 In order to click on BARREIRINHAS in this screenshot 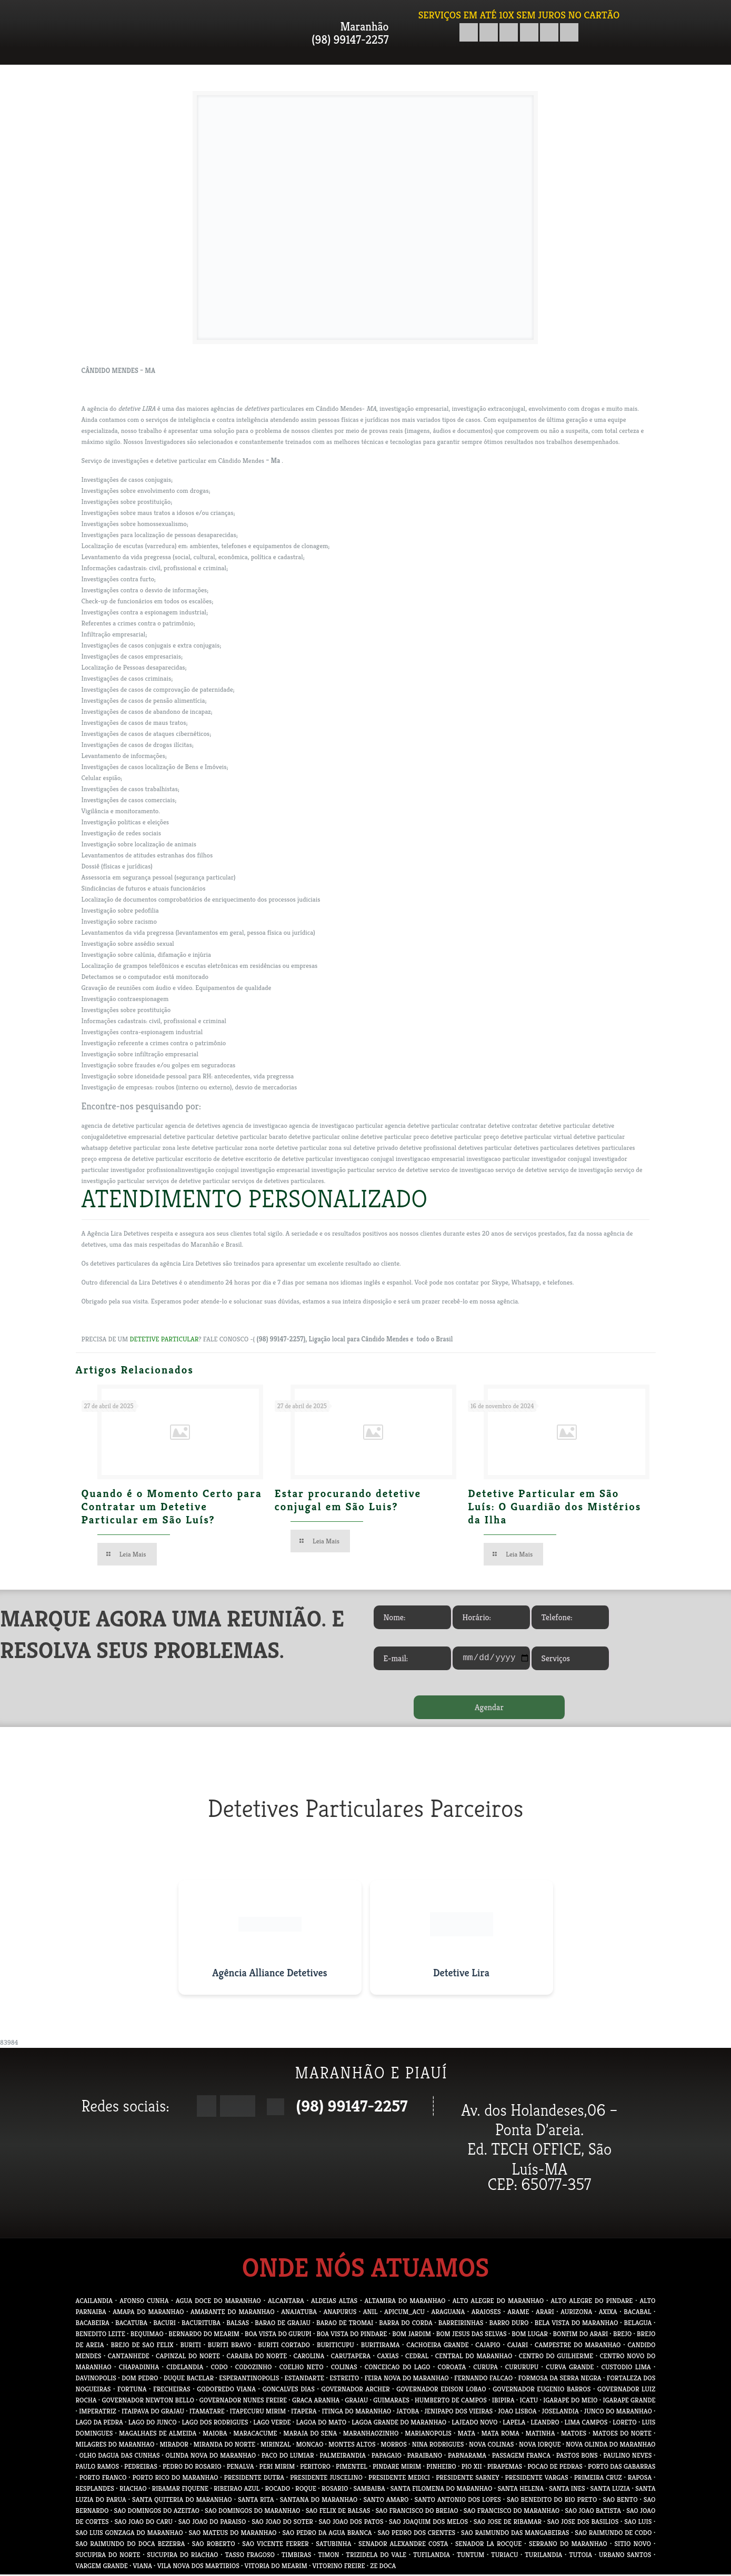, I will do `click(461, 2324)`.